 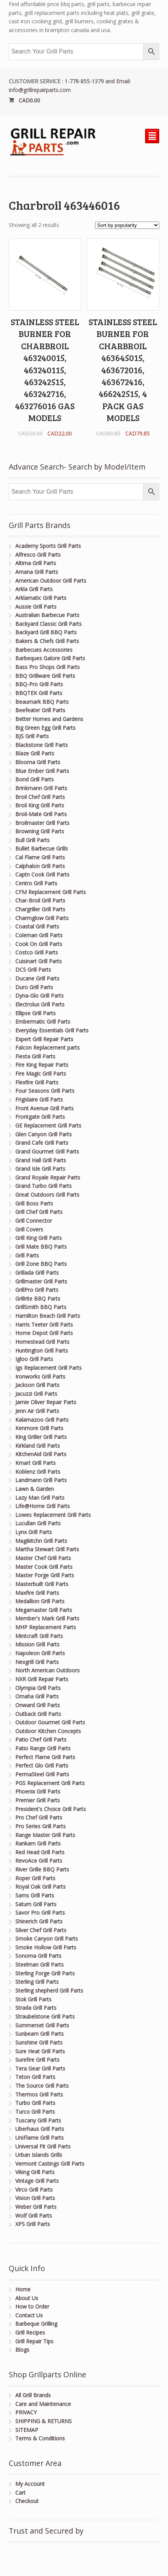 What do you see at coordinates (37, 1981) in the screenshot?
I see `Sterling Grill Parts` at bounding box center [37, 1981].